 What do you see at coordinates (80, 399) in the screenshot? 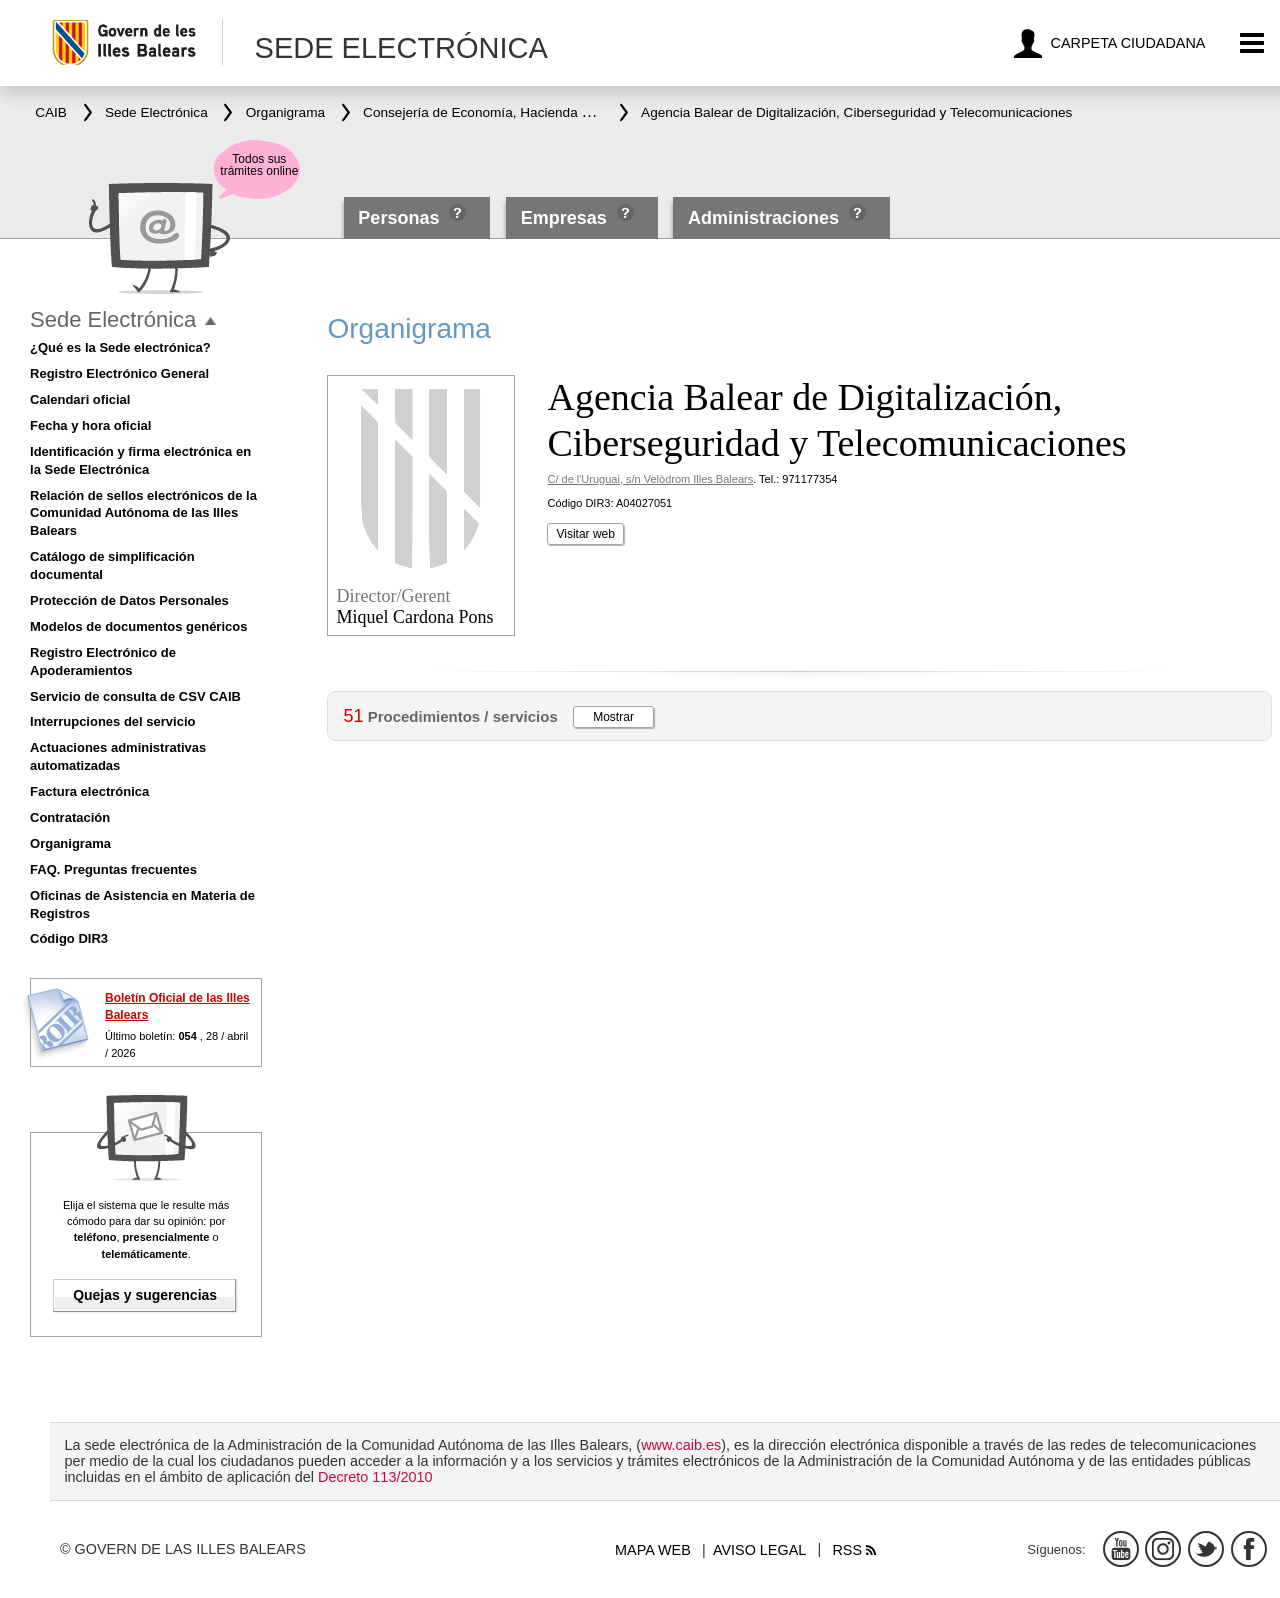
I see `Calendari oficial` at bounding box center [80, 399].